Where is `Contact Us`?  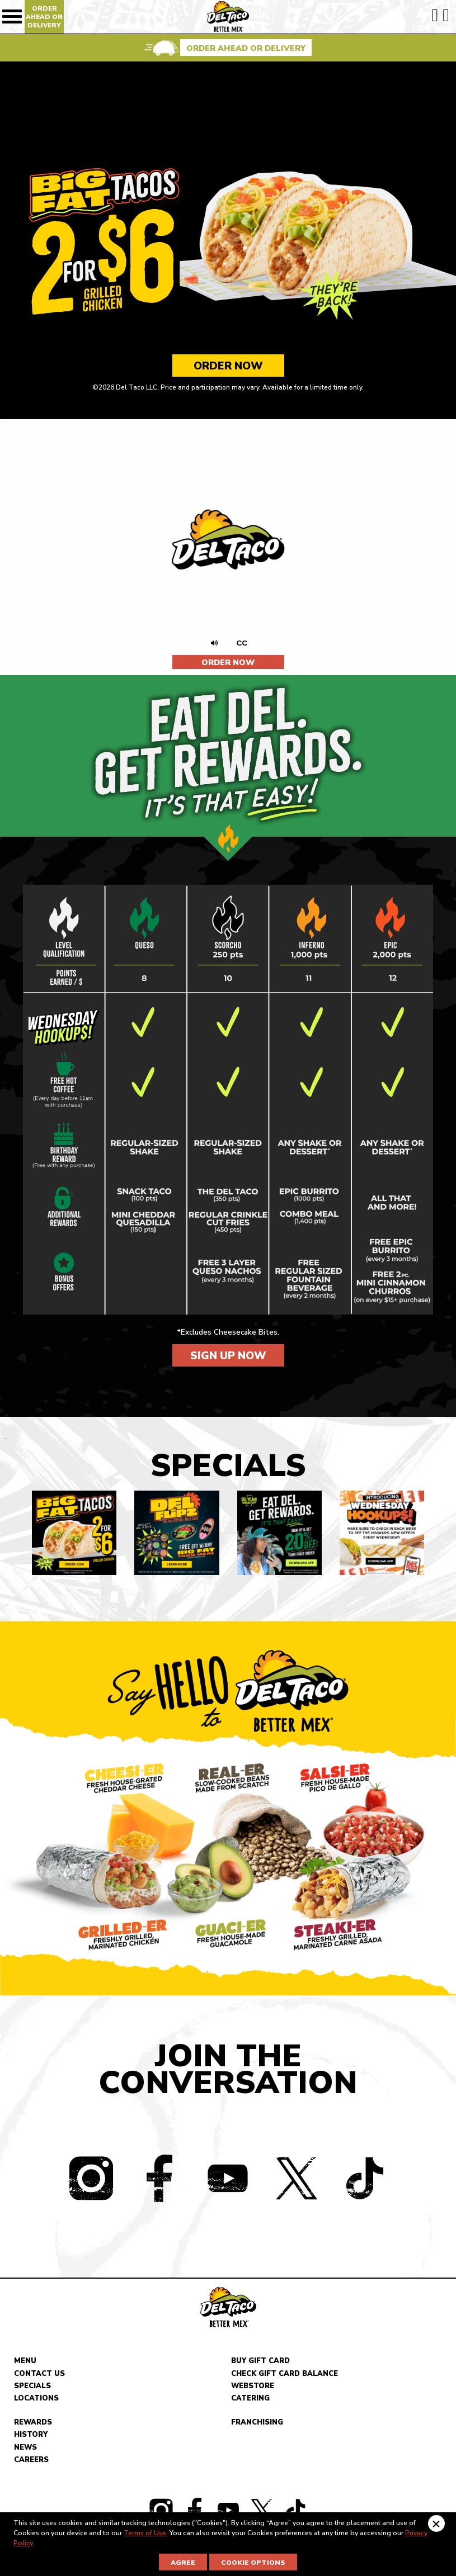
Contact Us is located at coordinates (39, 2375).